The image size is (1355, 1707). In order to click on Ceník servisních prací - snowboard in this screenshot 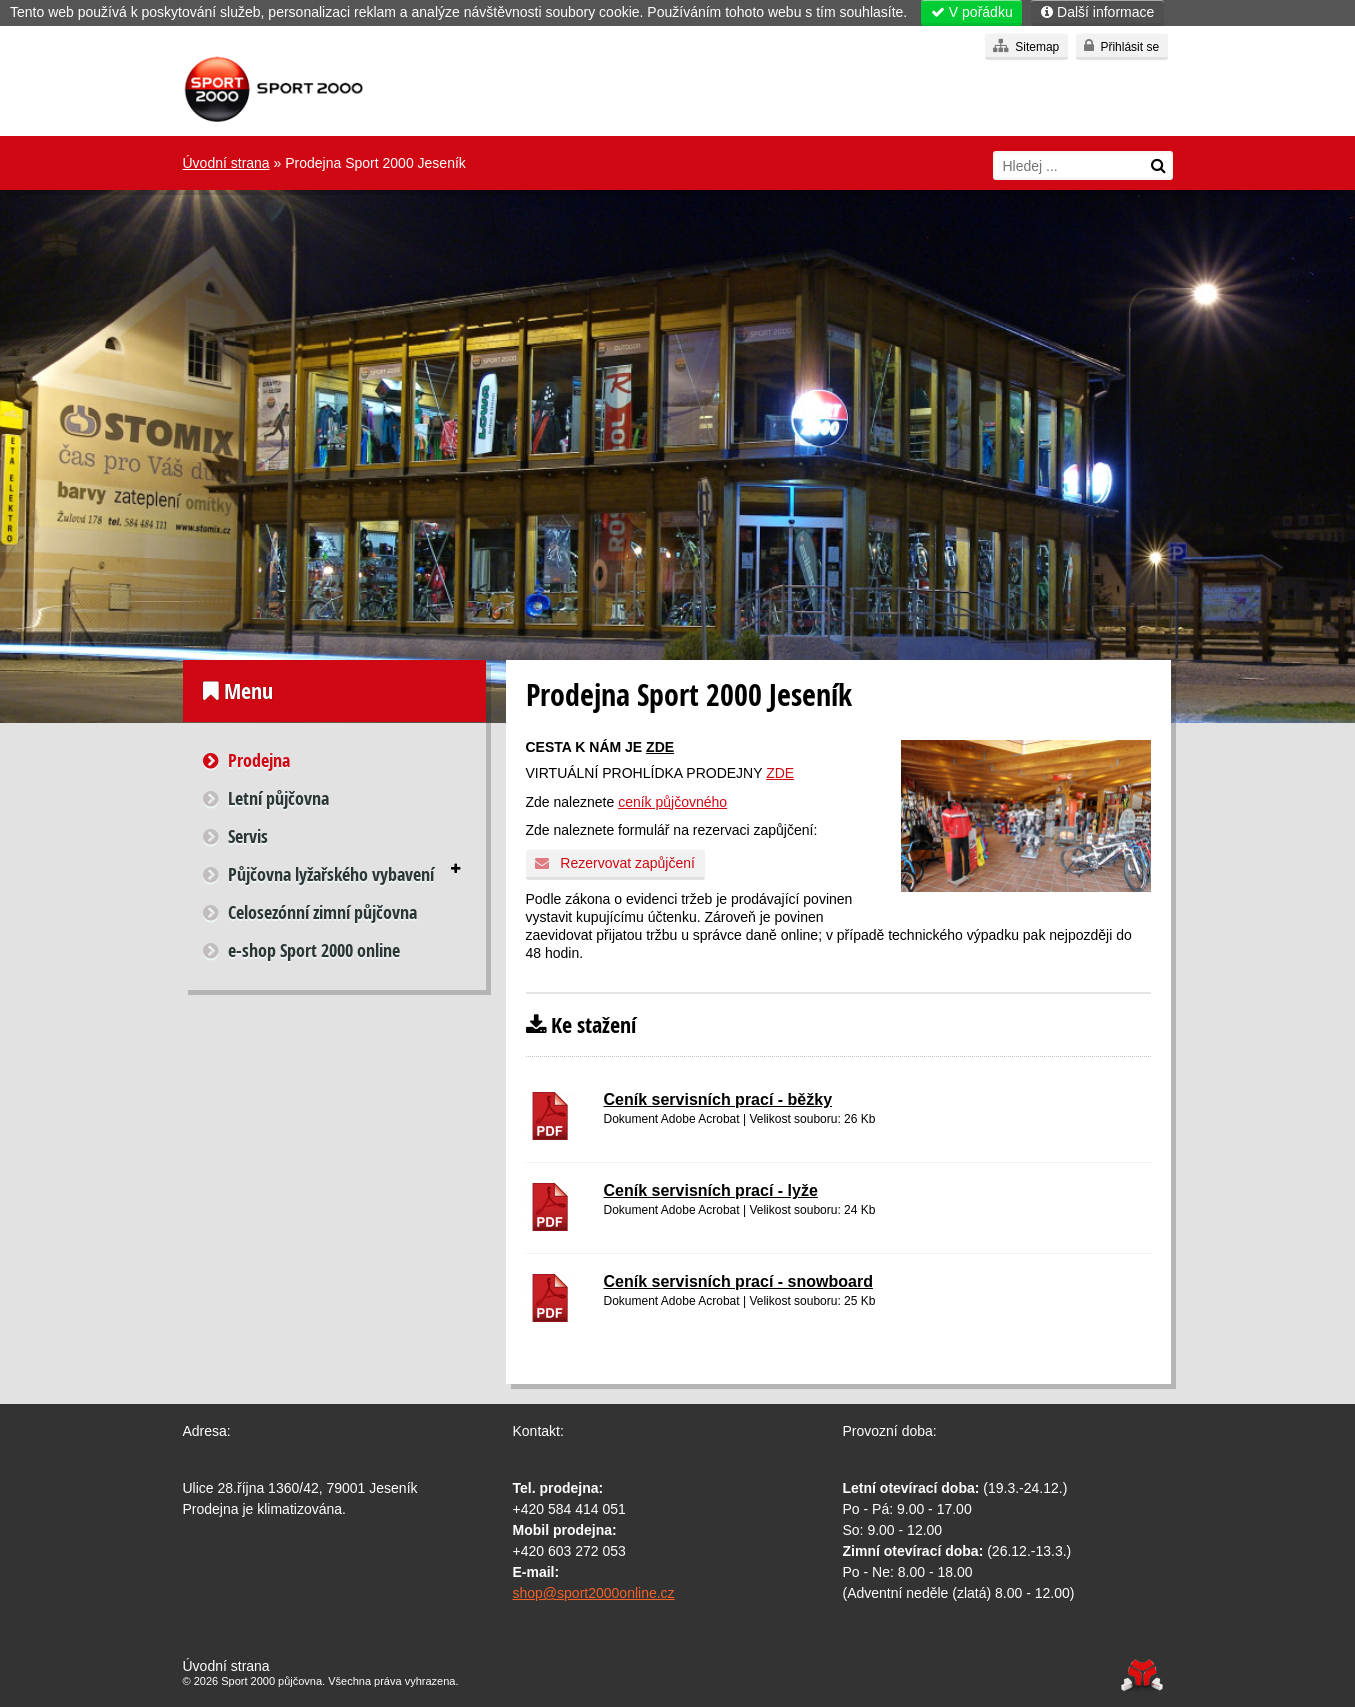, I will do `click(738, 1281)`.